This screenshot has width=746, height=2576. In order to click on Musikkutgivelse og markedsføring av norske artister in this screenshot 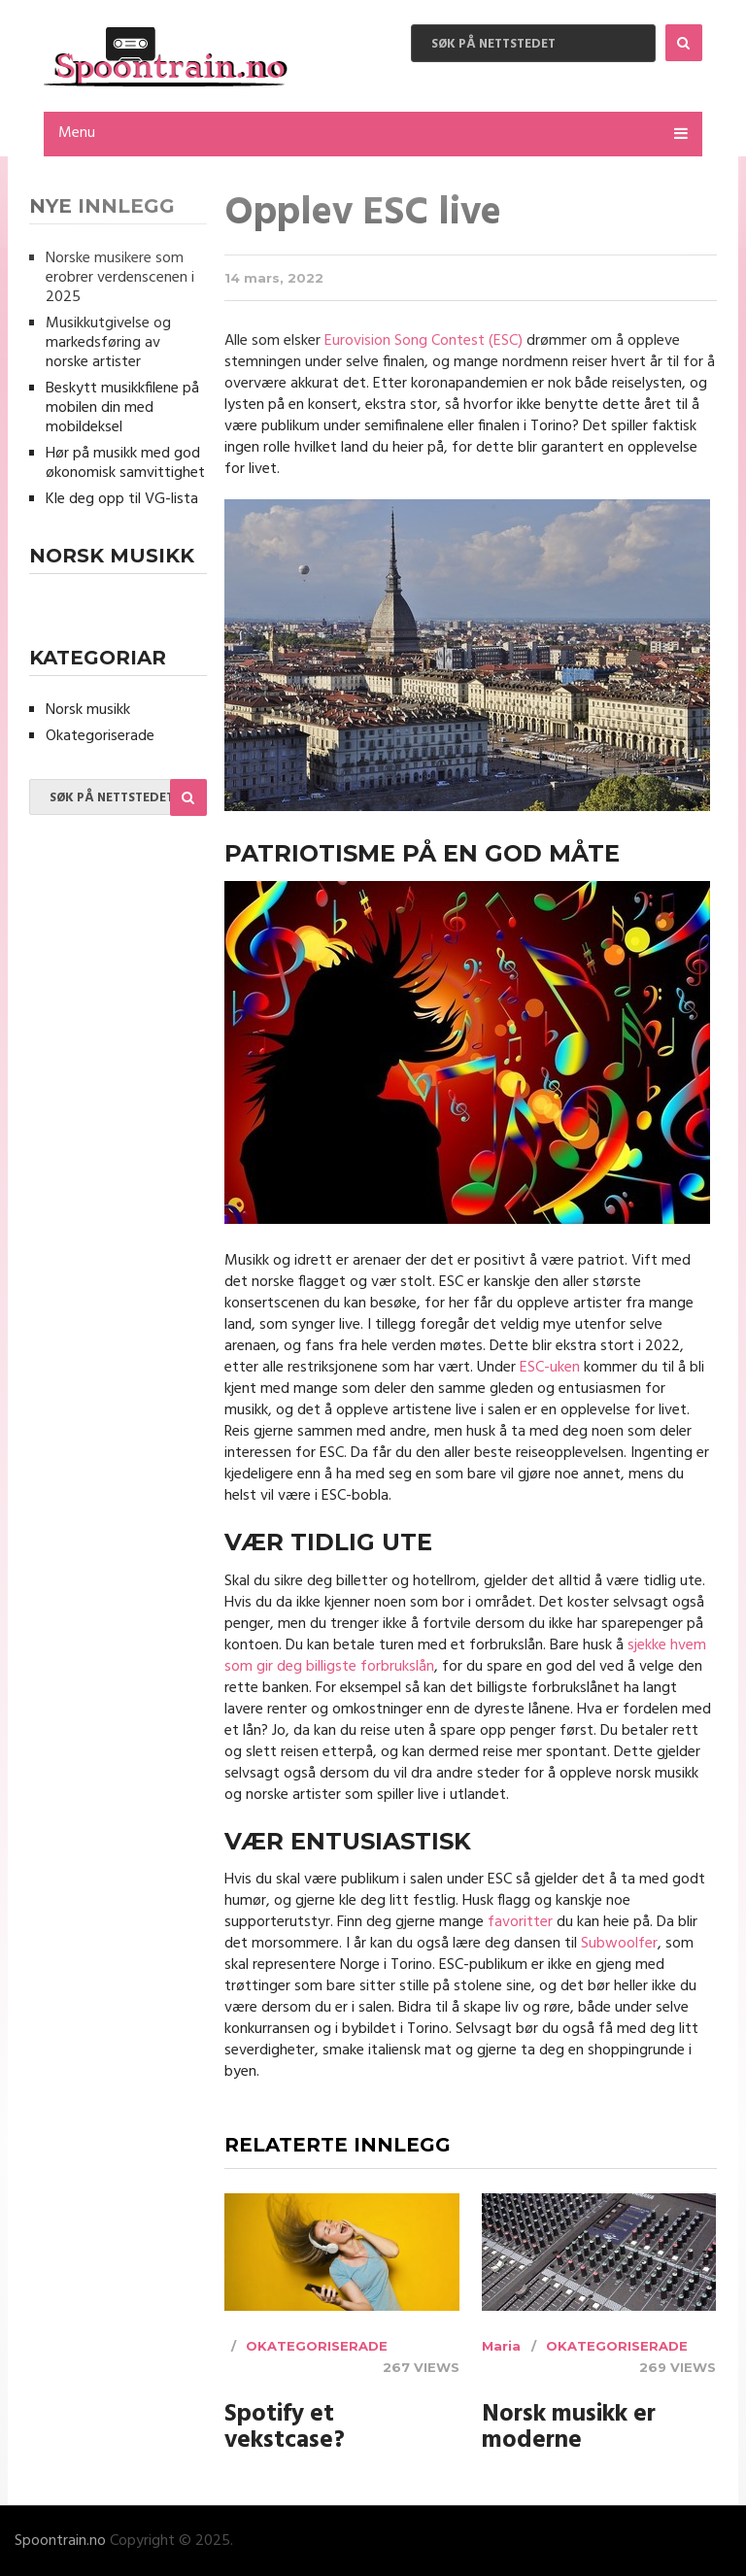, I will do `click(108, 343)`.